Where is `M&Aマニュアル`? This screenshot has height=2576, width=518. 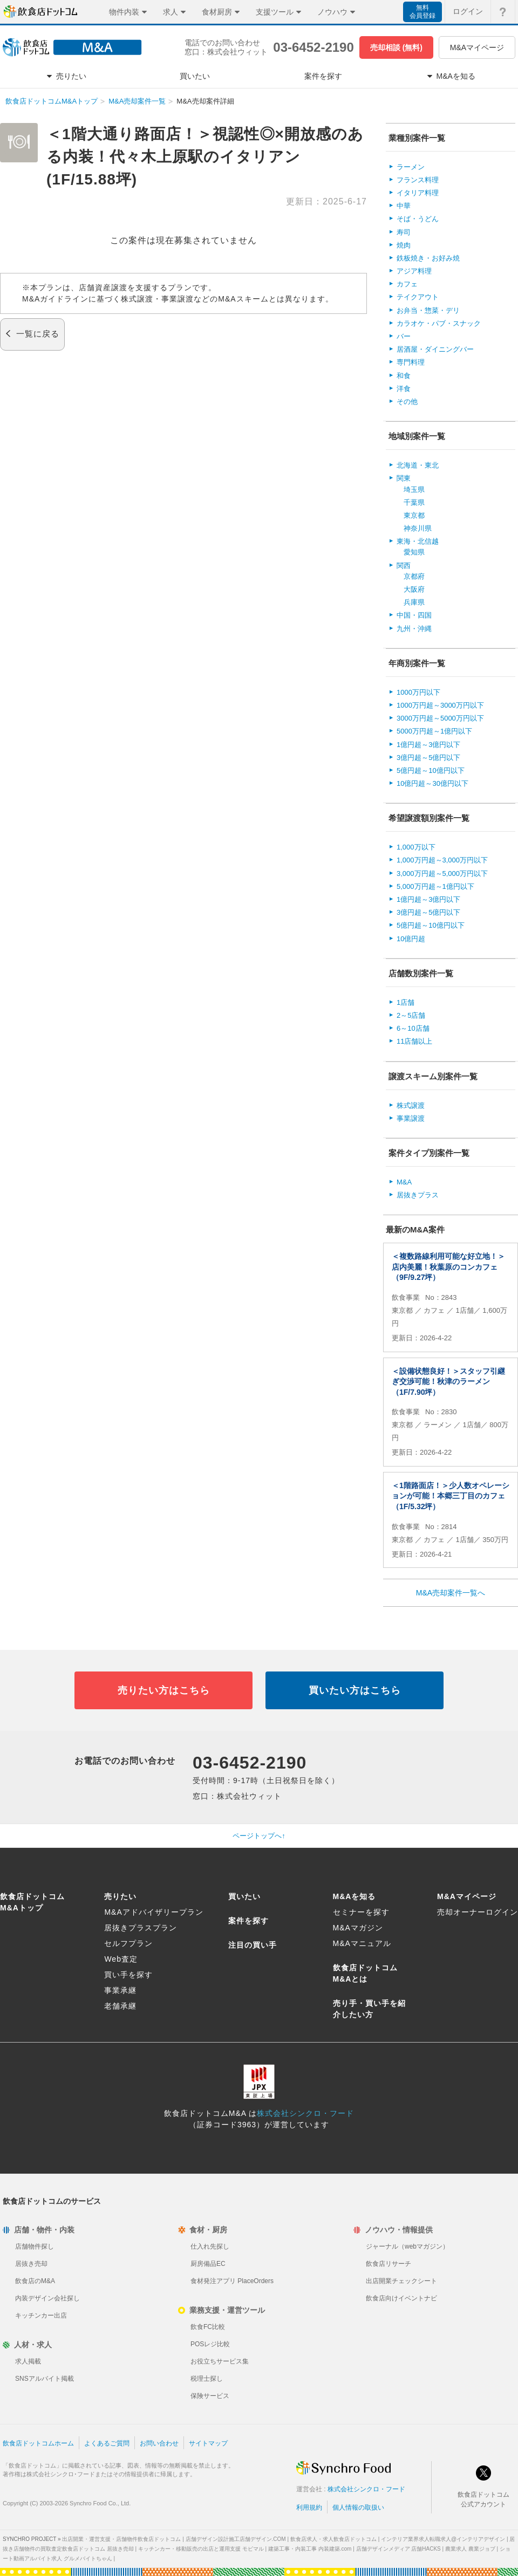
M&Aマニュアル is located at coordinates (362, 1943).